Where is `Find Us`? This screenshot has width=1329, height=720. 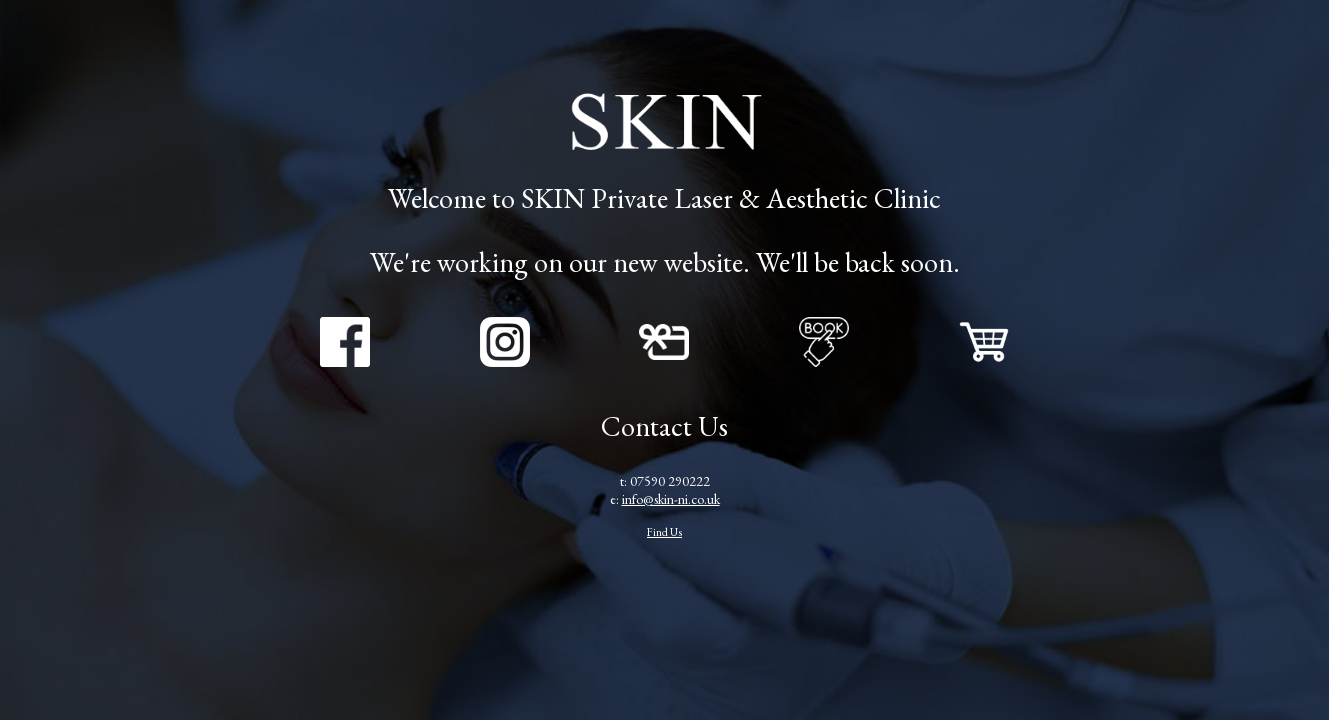 Find Us is located at coordinates (664, 531).